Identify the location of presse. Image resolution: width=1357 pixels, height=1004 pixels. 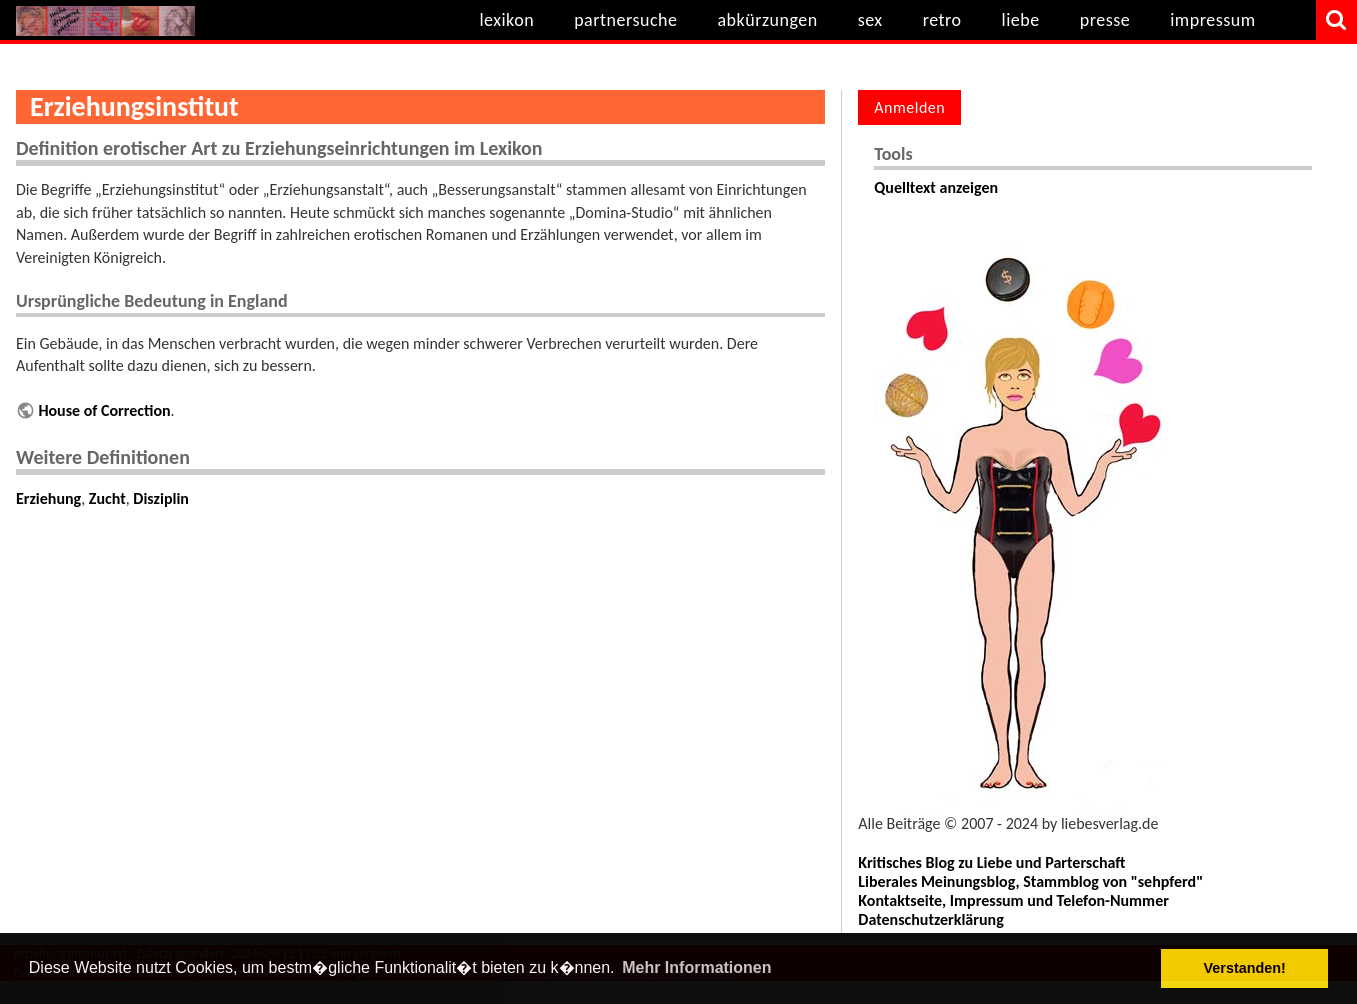
(1105, 20).